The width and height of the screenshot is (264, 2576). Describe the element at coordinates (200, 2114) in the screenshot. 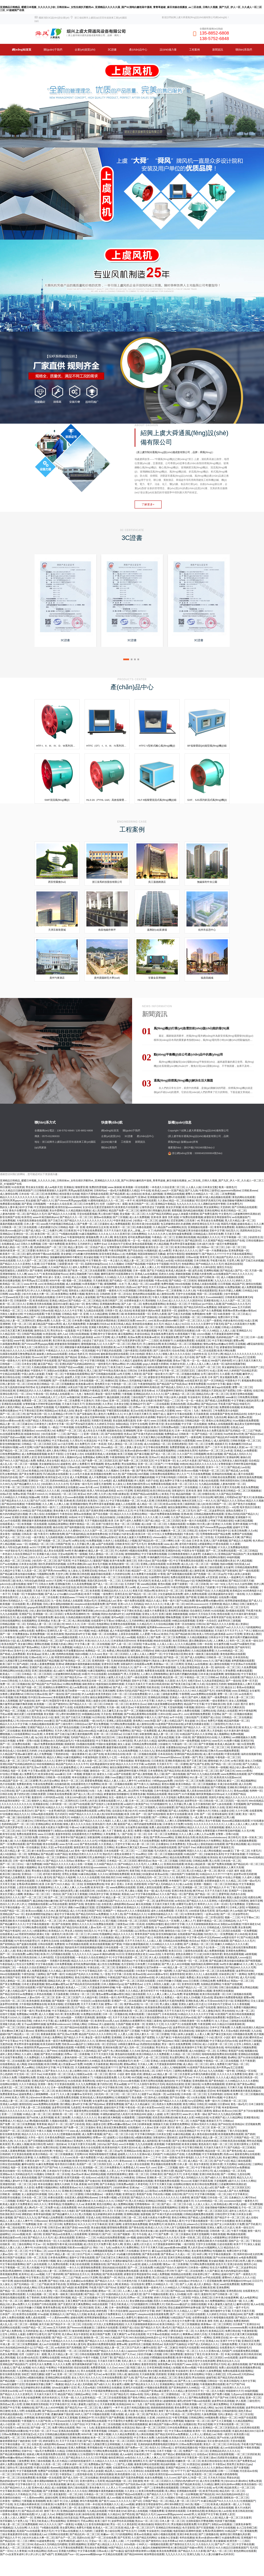

I see `欧美一级α` at that location.